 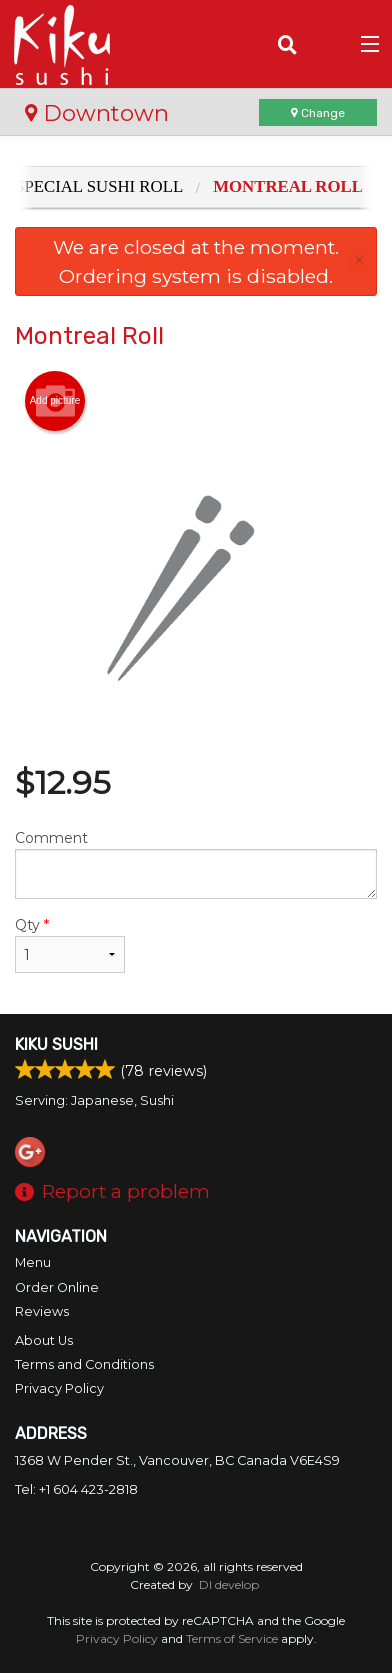 I want to click on Order Online, so click(x=57, y=1287).